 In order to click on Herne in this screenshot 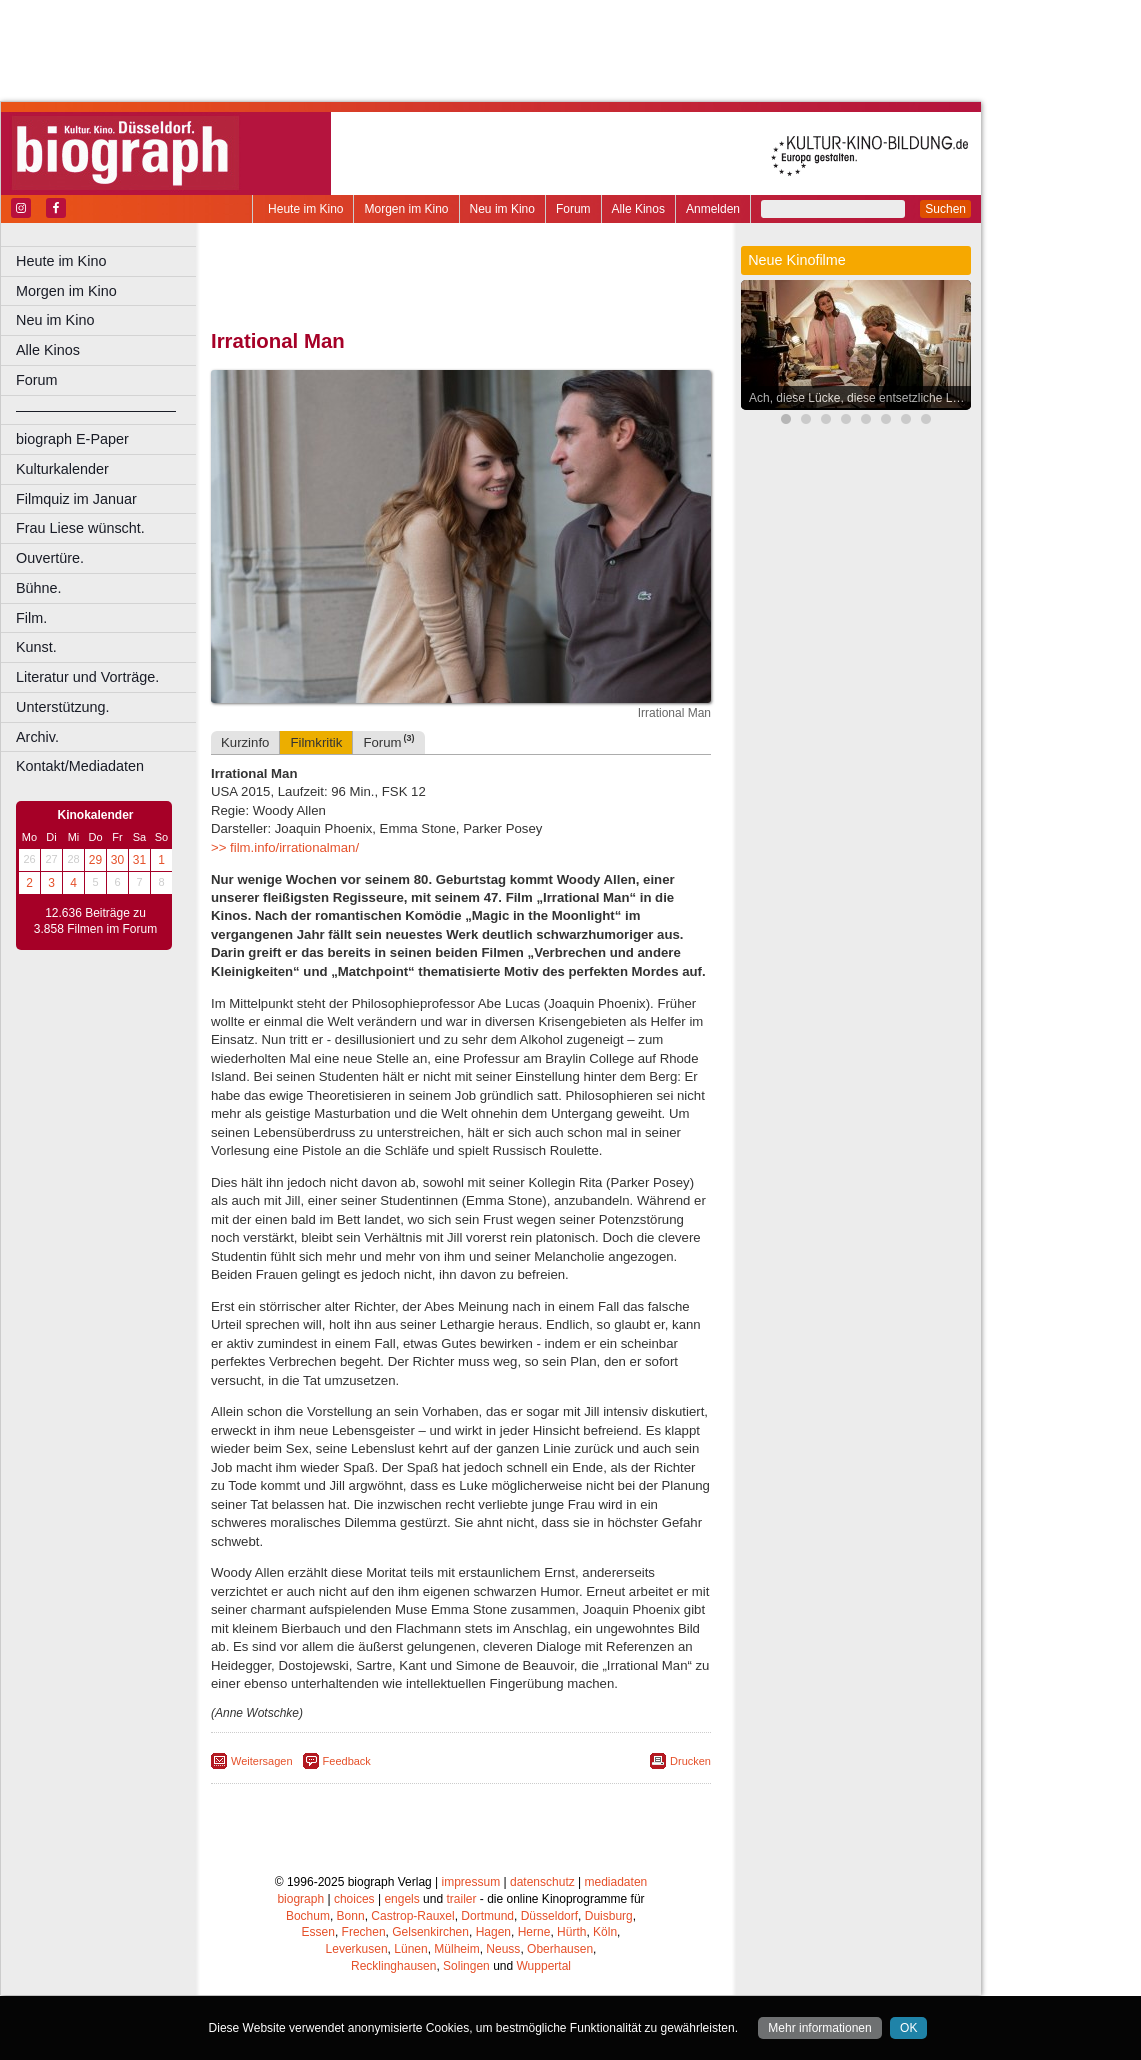, I will do `click(534, 1932)`.